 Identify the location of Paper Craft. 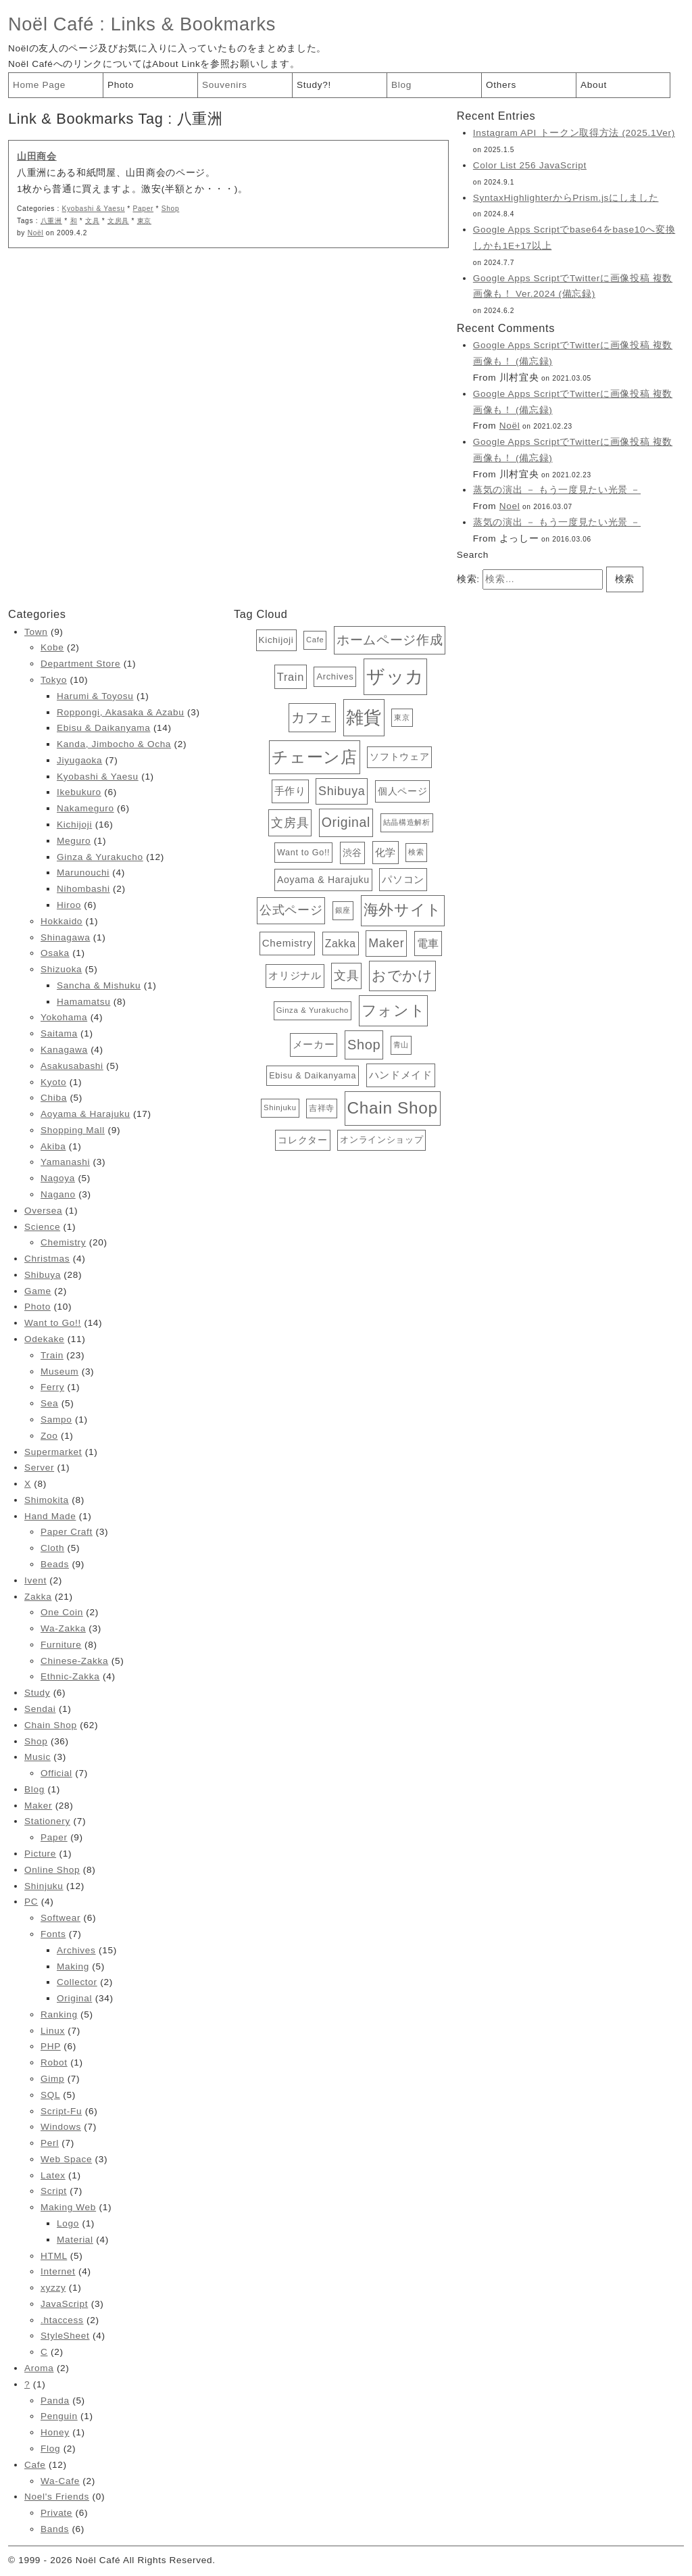
(67, 1532).